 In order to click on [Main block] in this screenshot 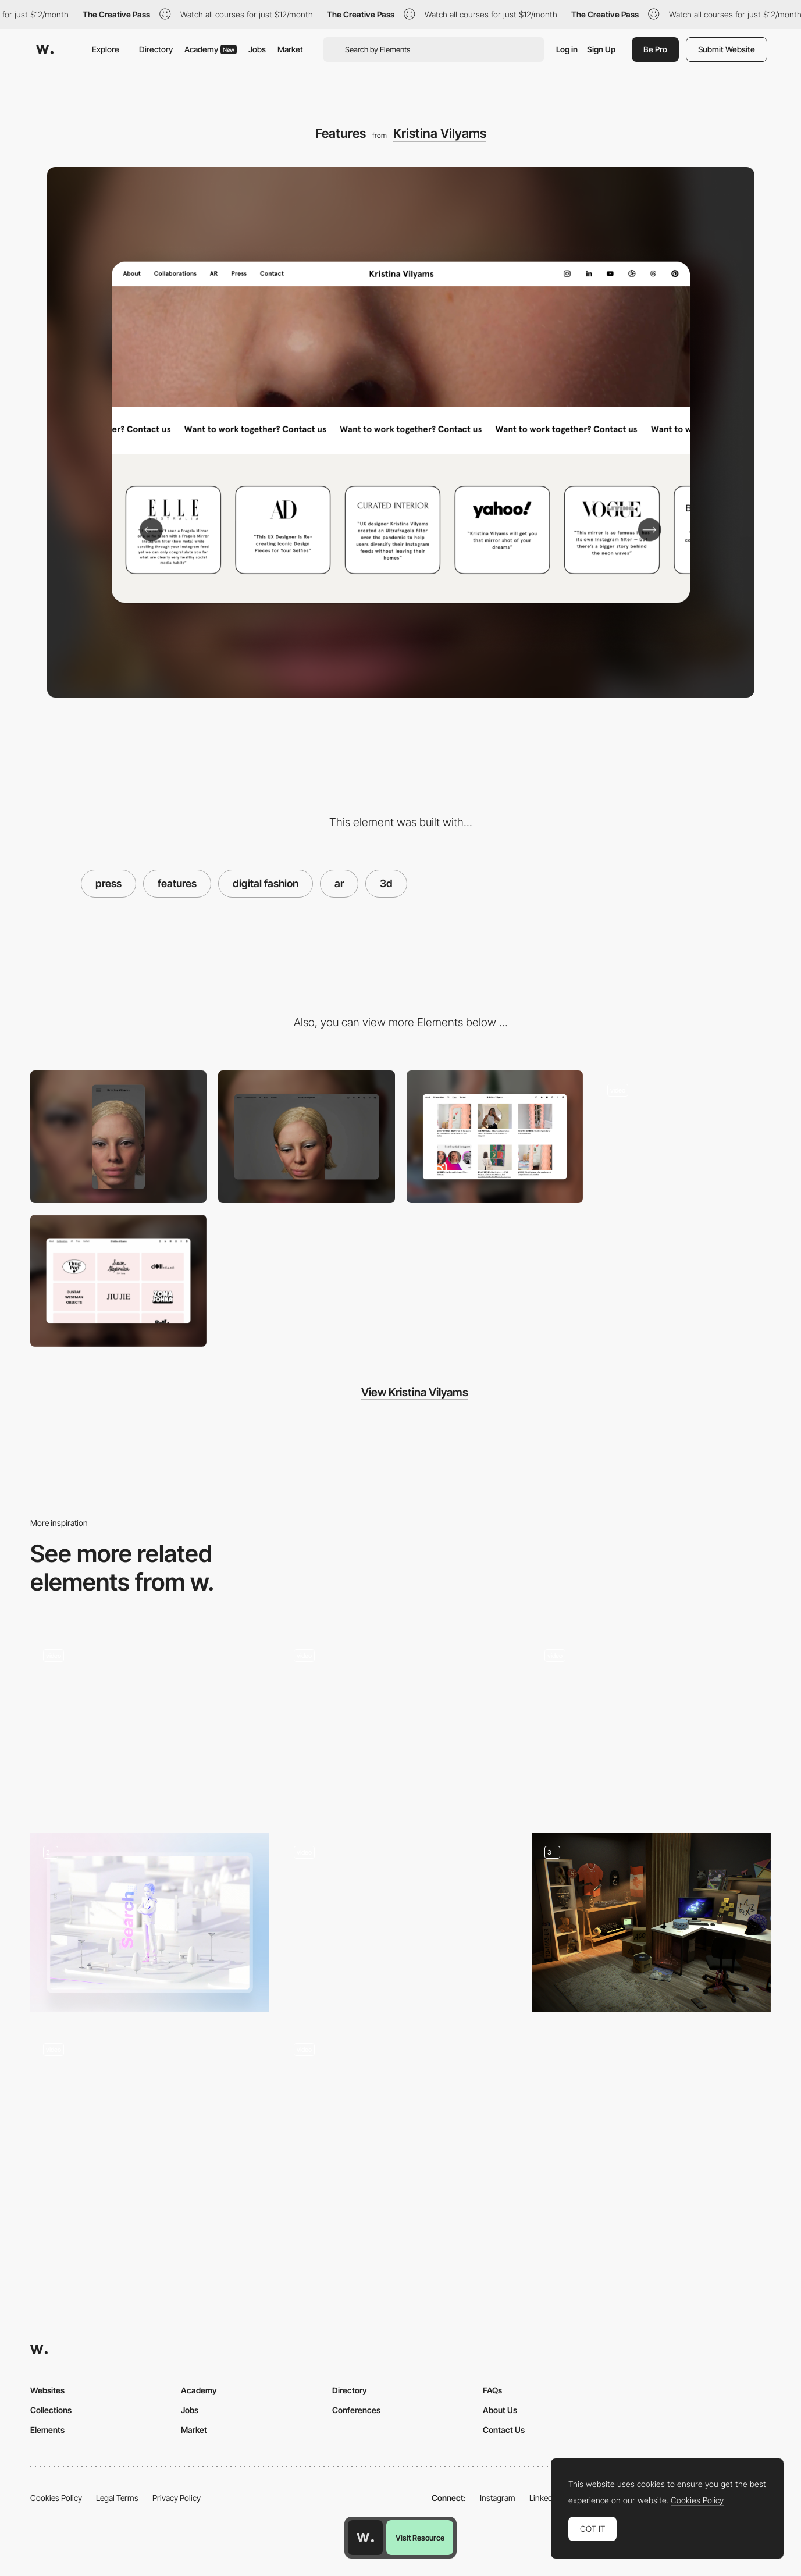, I will do `click(149, 1726)`.